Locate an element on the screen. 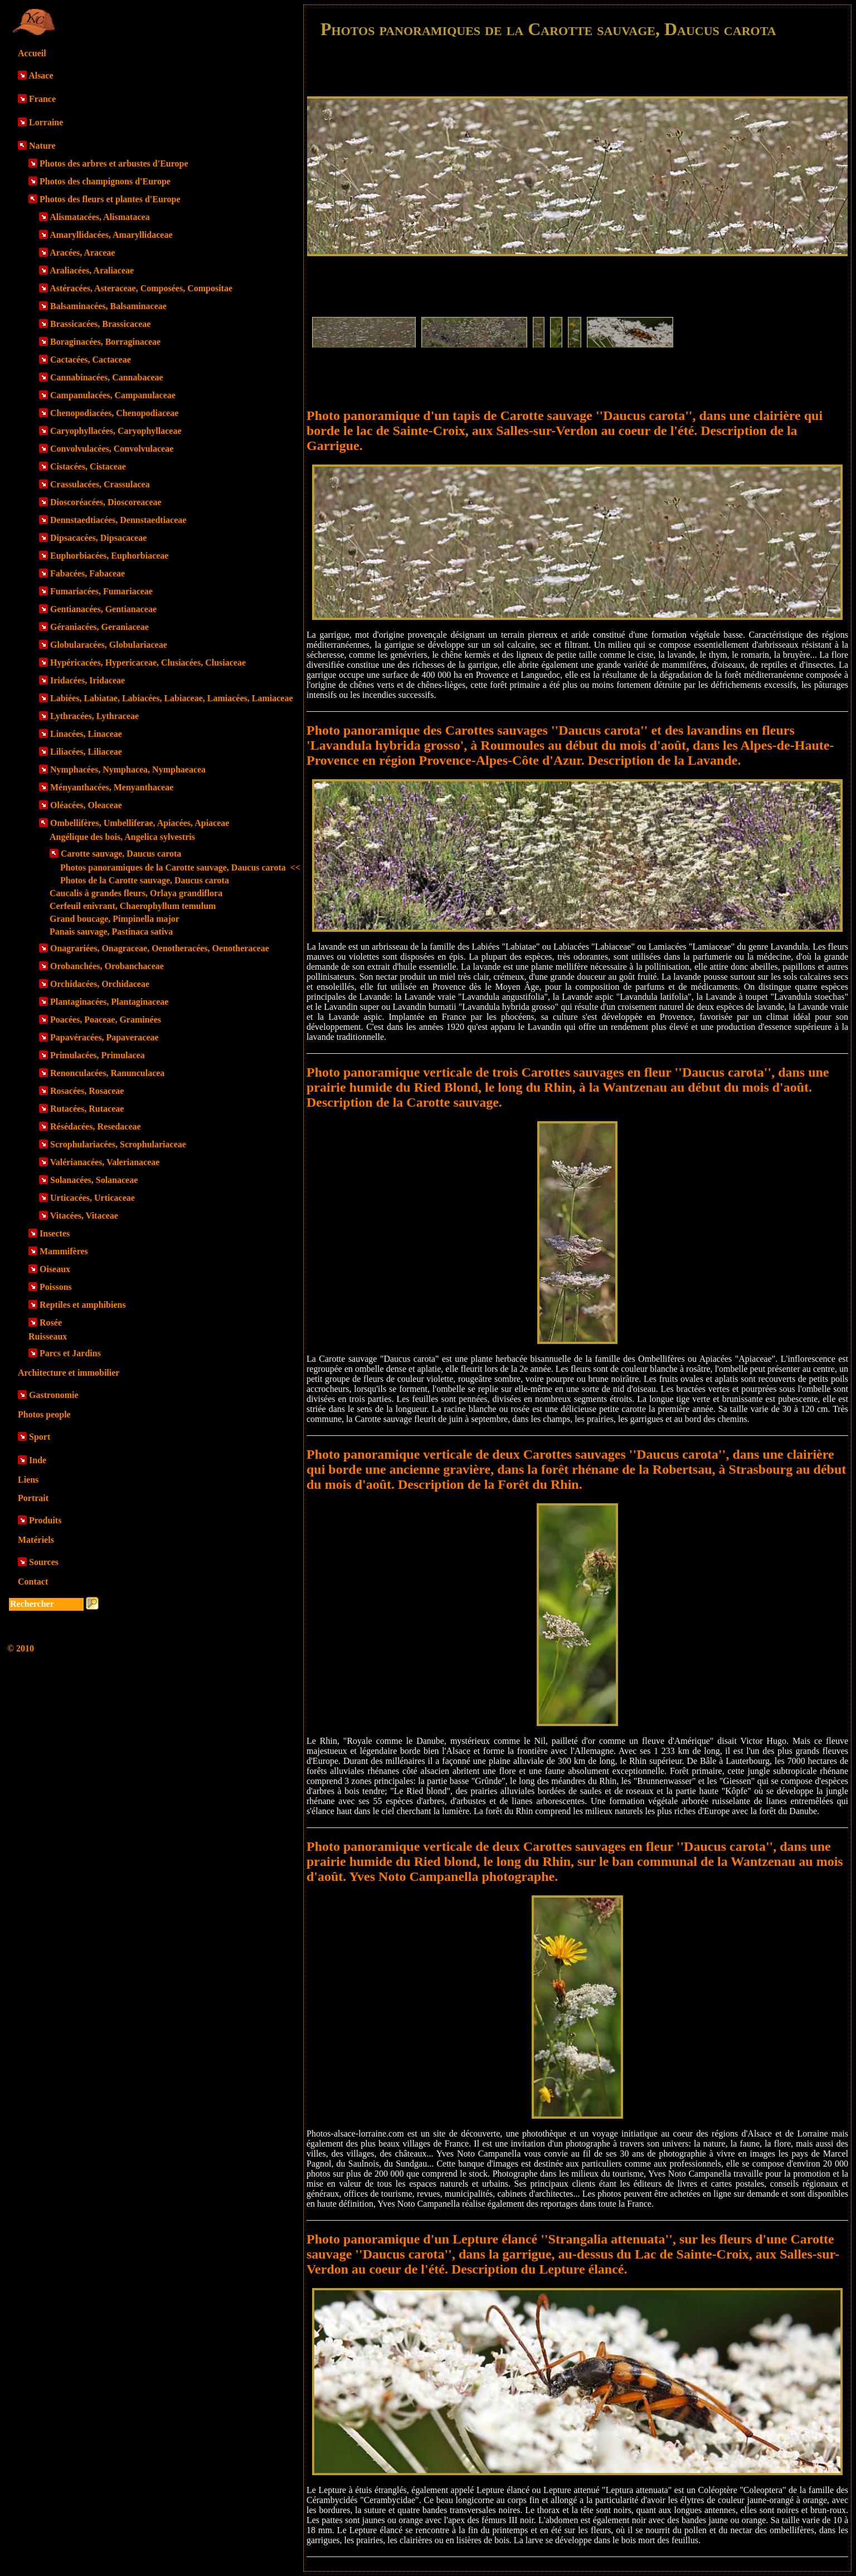  Cerfeuil enivrant, Chaerophyllum temulum is located at coordinates (133, 906).